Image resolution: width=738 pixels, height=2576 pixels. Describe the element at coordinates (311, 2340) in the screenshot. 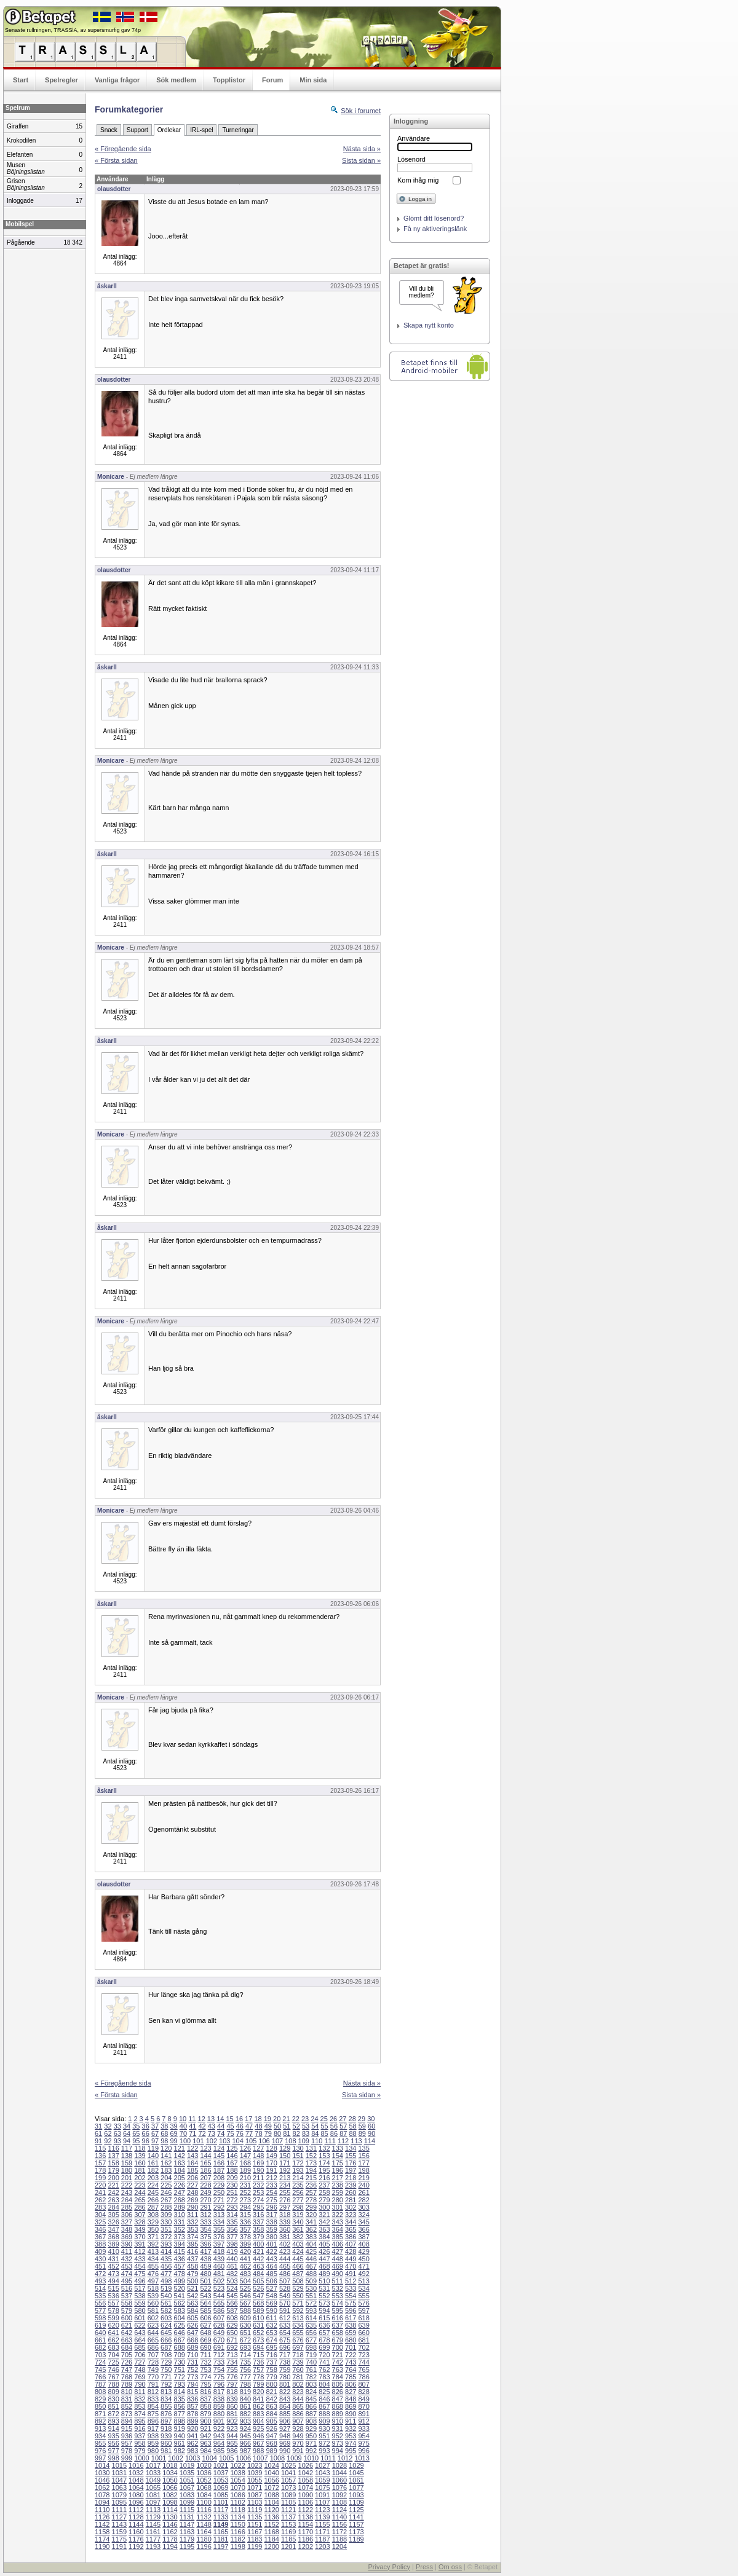

I see `677` at that location.